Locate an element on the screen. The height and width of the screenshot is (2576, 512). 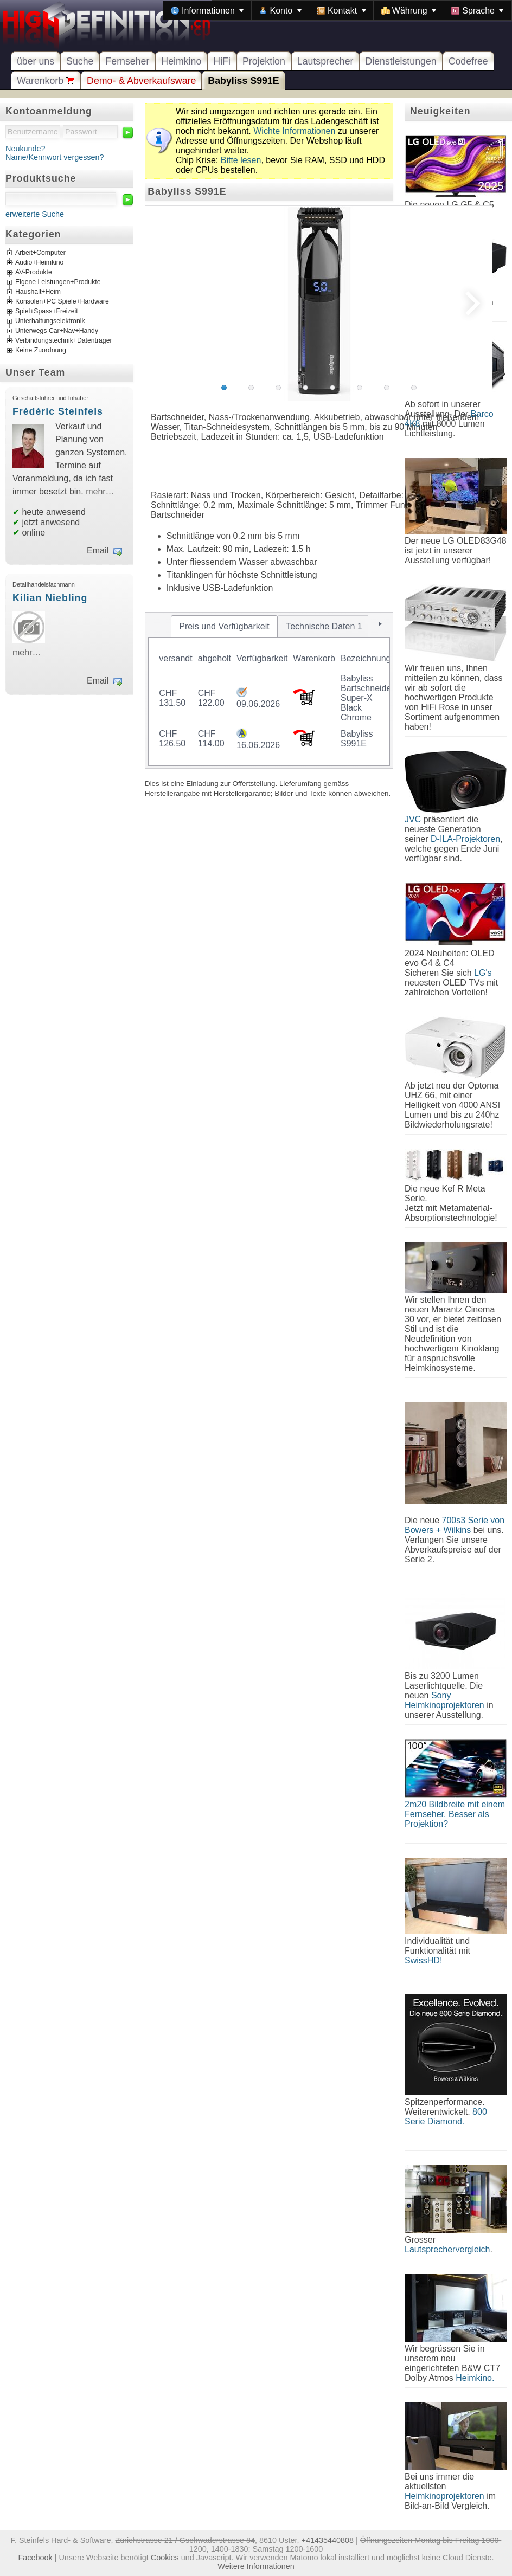
Lautsprecher is located at coordinates (325, 61).